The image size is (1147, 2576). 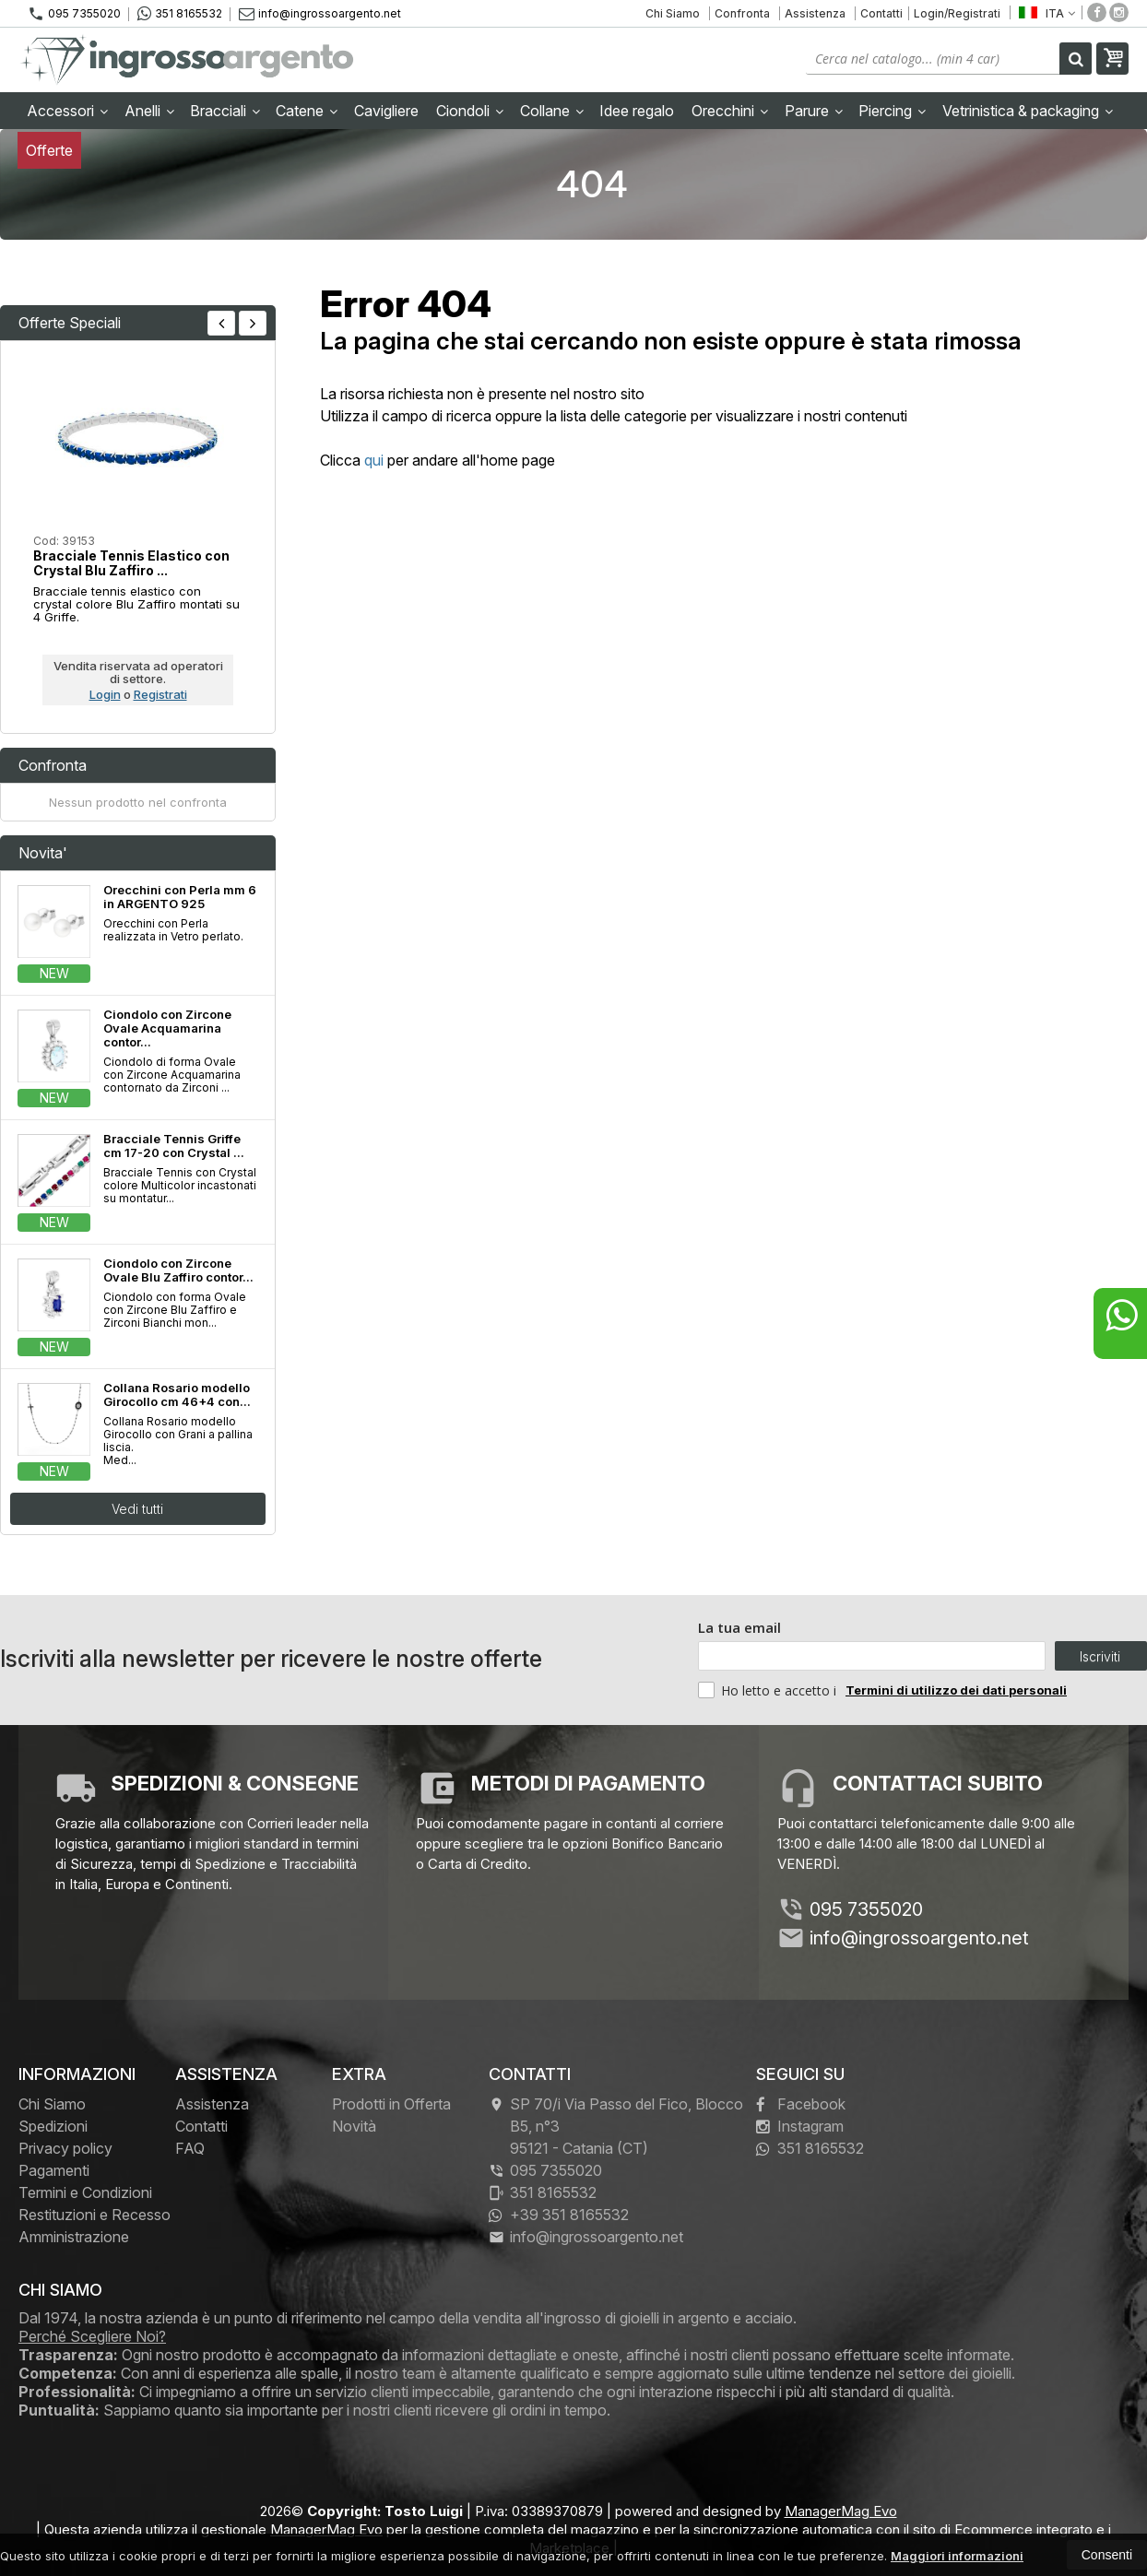 What do you see at coordinates (160, 694) in the screenshot?
I see `Registrati` at bounding box center [160, 694].